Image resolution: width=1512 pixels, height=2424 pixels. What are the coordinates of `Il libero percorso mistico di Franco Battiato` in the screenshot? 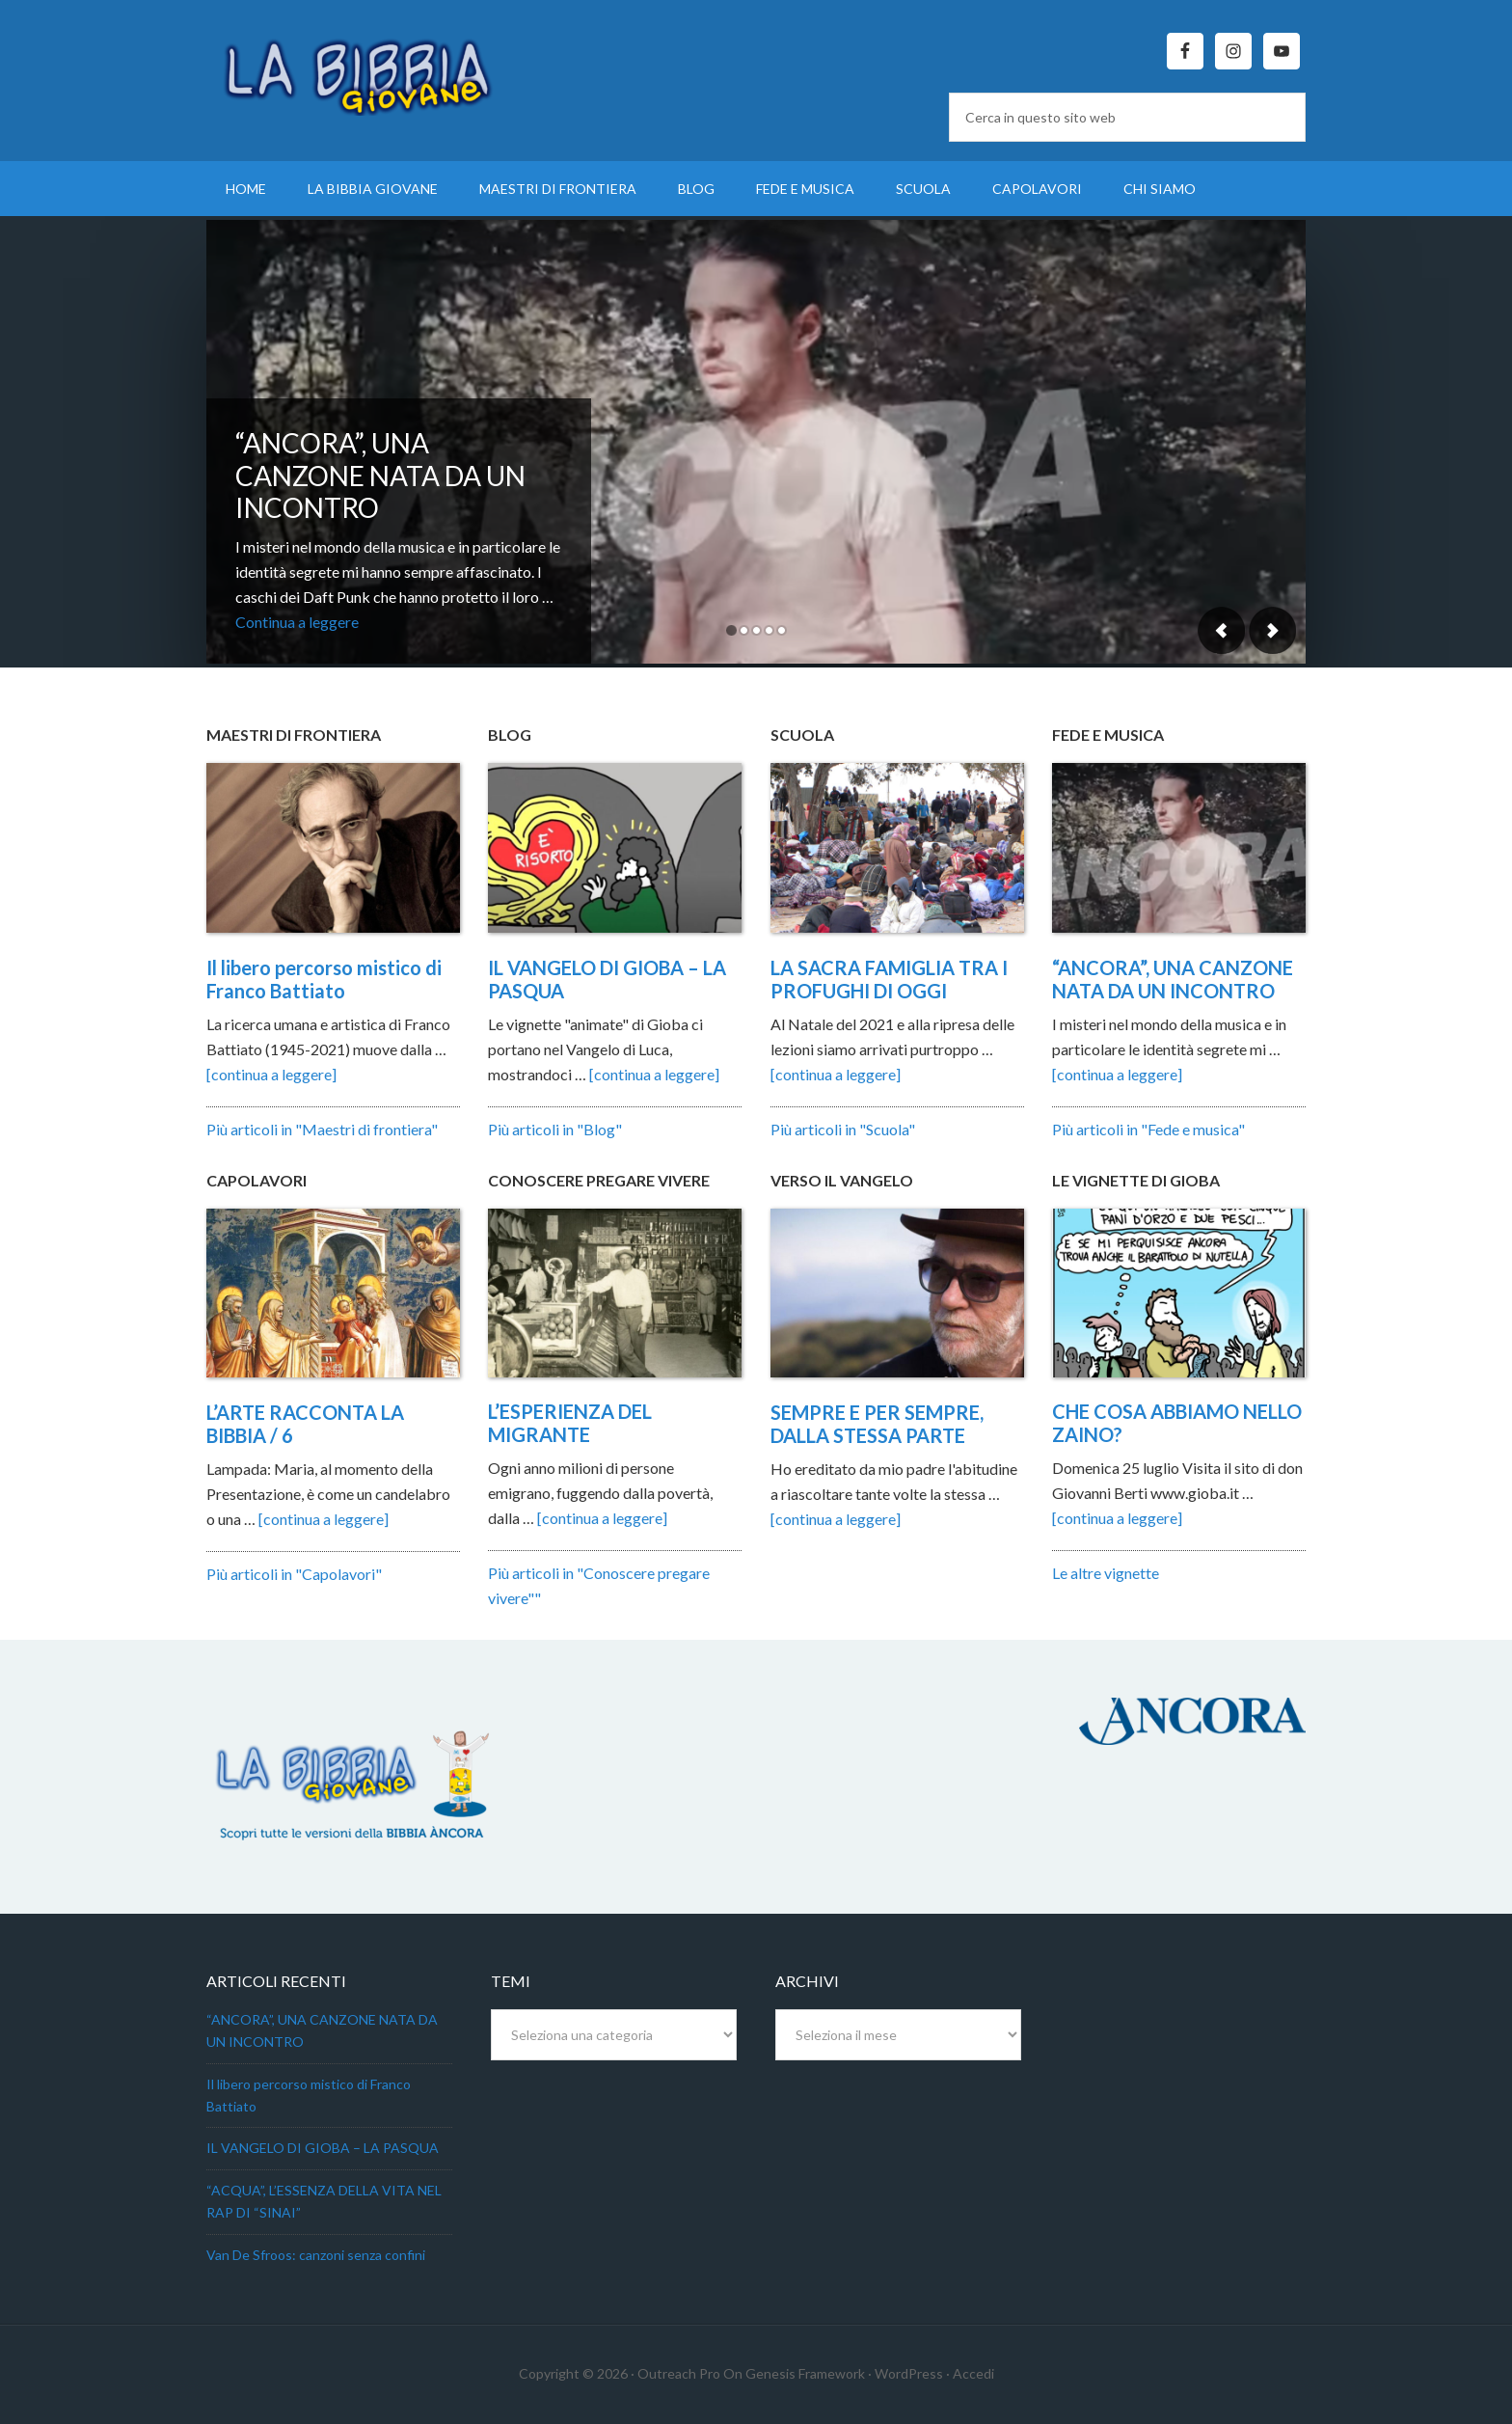 It's located at (324, 979).